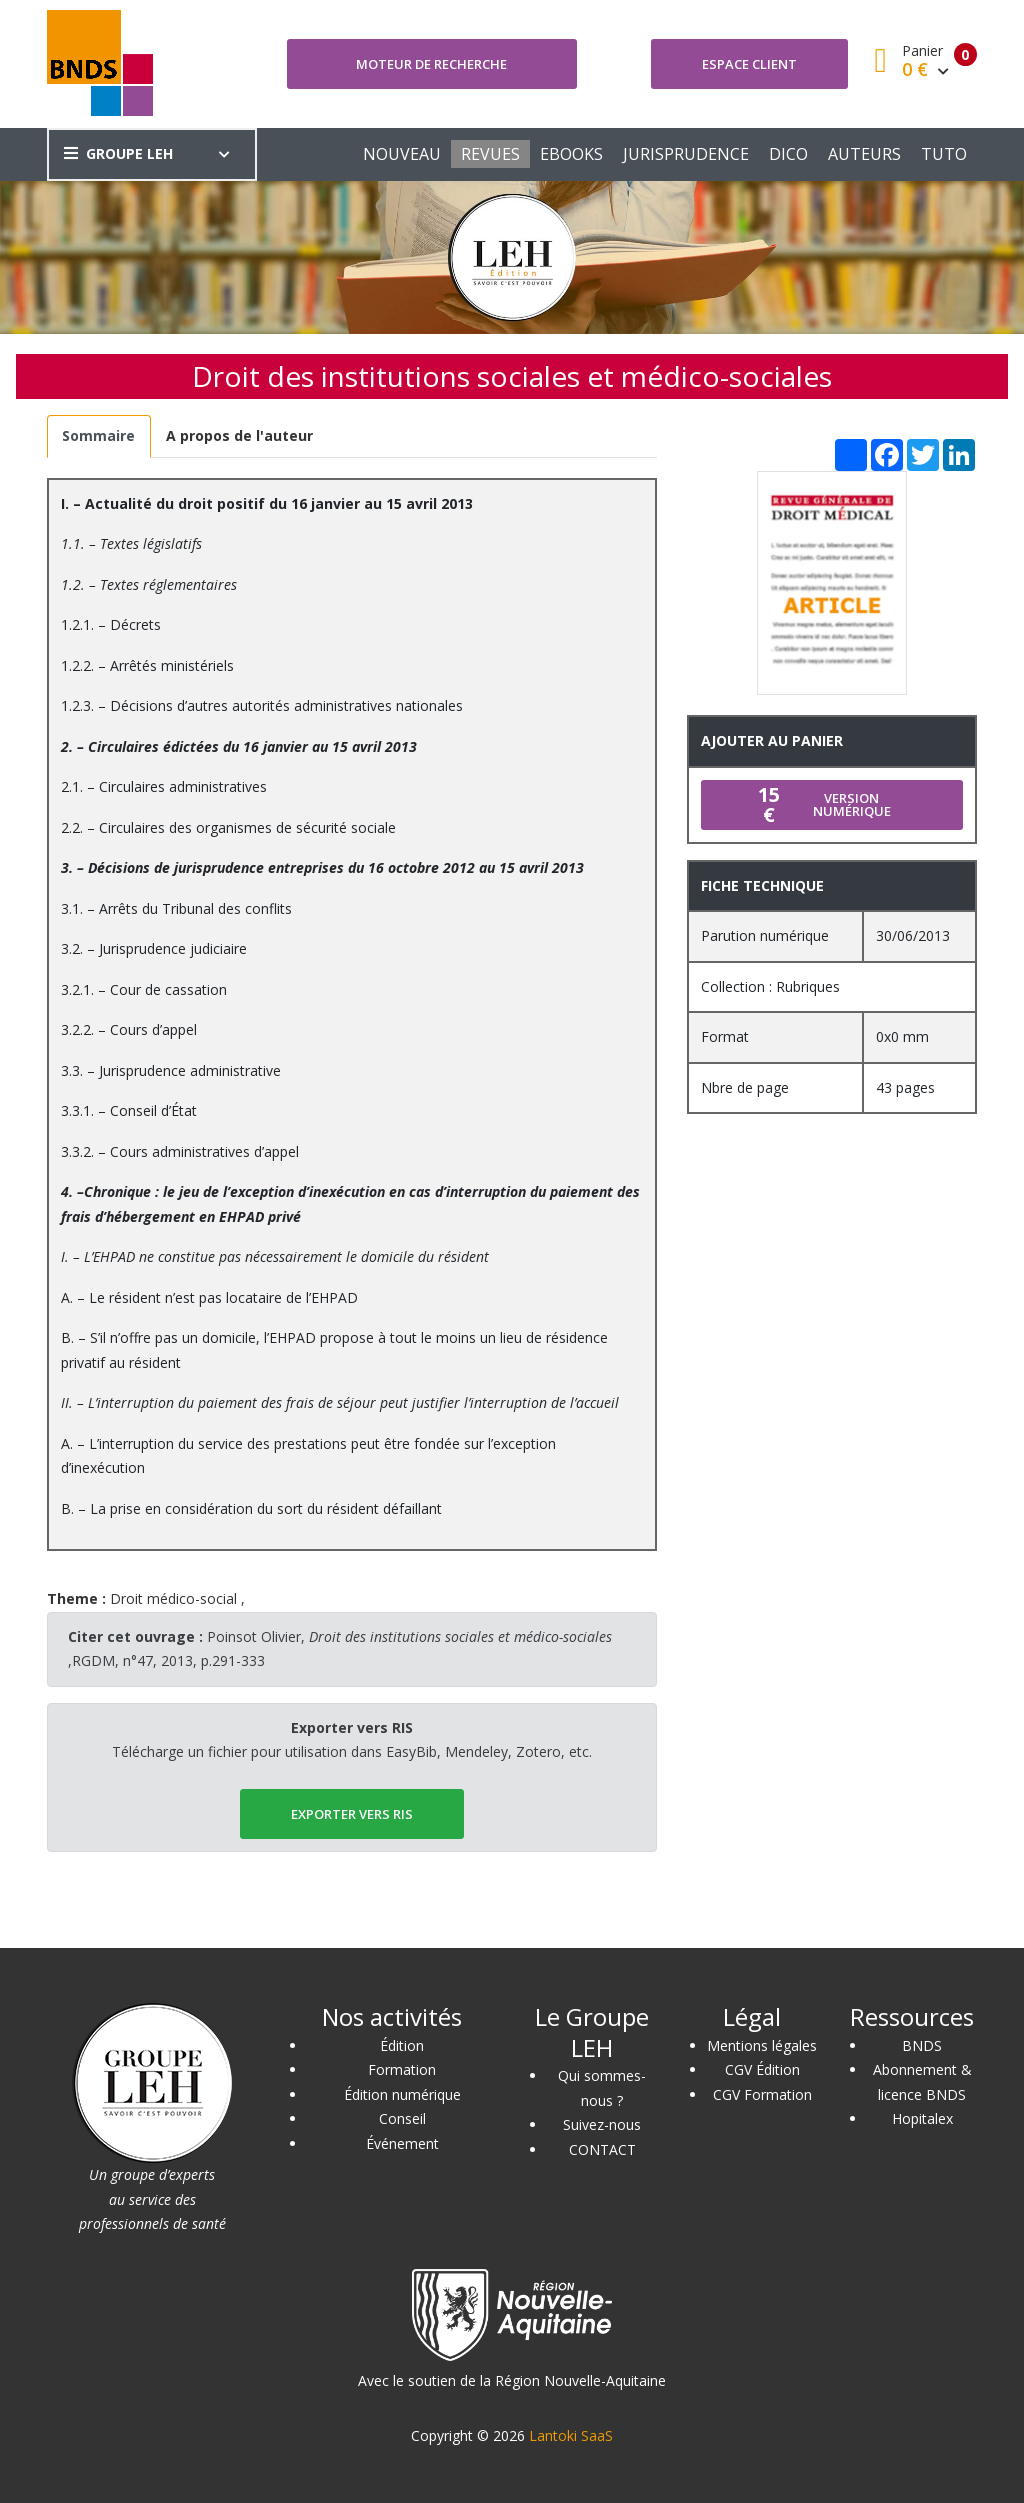 The height and width of the screenshot is (2503, 1024). Describe the element at coordinates (762, 2045) in the screenshot. I see `Mentions légales` at that location.